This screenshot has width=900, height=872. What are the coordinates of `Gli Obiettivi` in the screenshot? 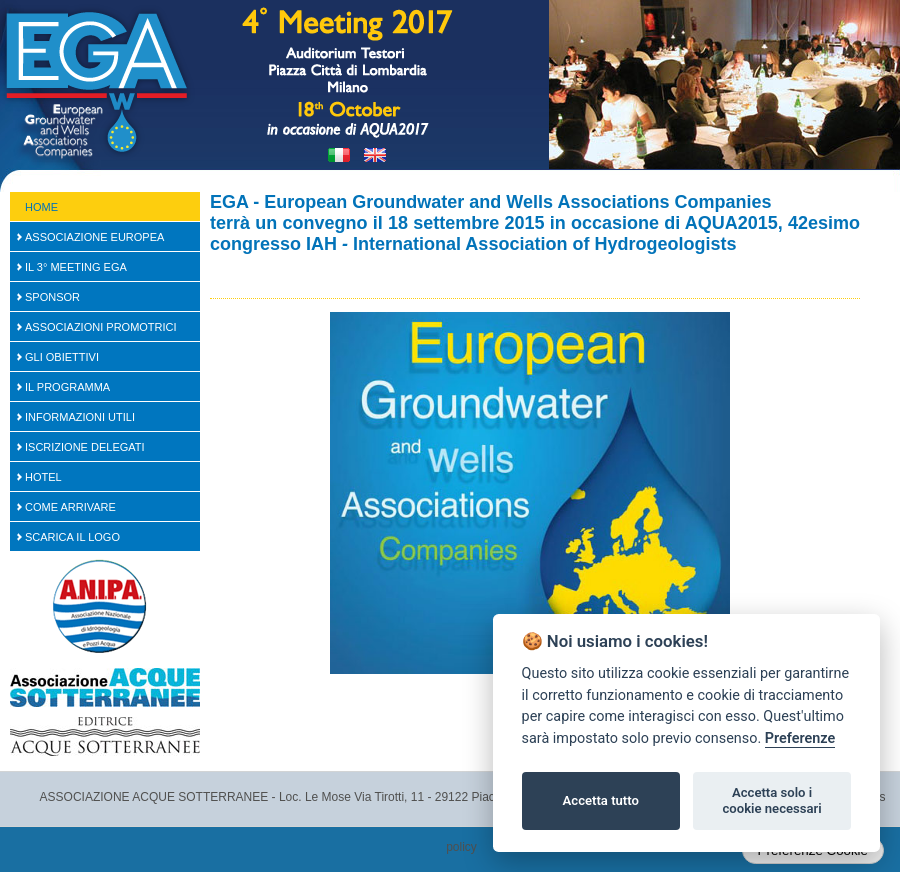 It's located at (62, 357).